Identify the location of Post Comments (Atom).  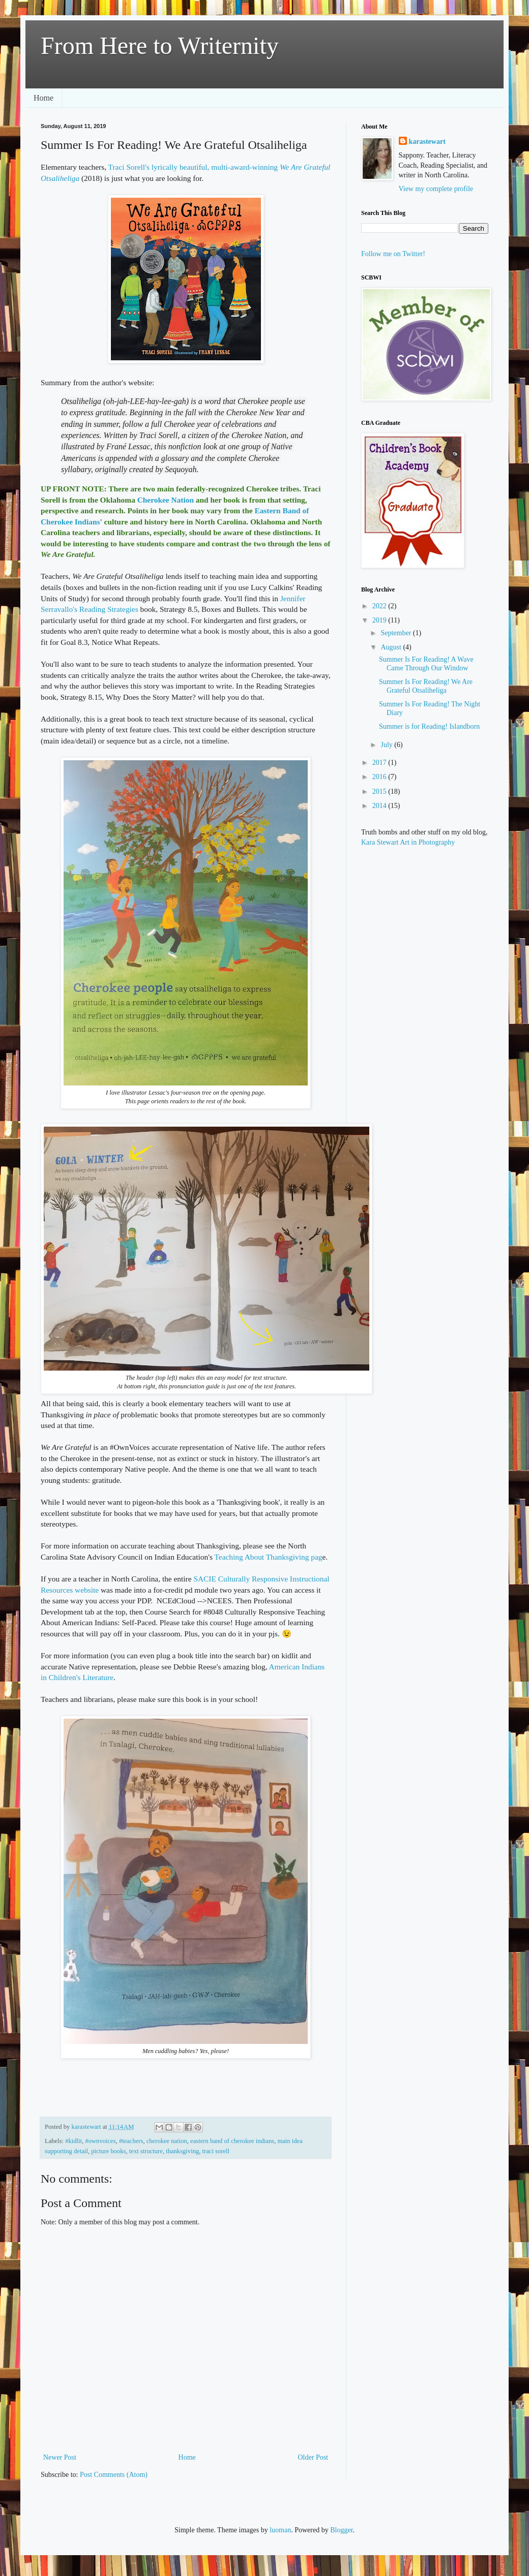
(114, 2474).